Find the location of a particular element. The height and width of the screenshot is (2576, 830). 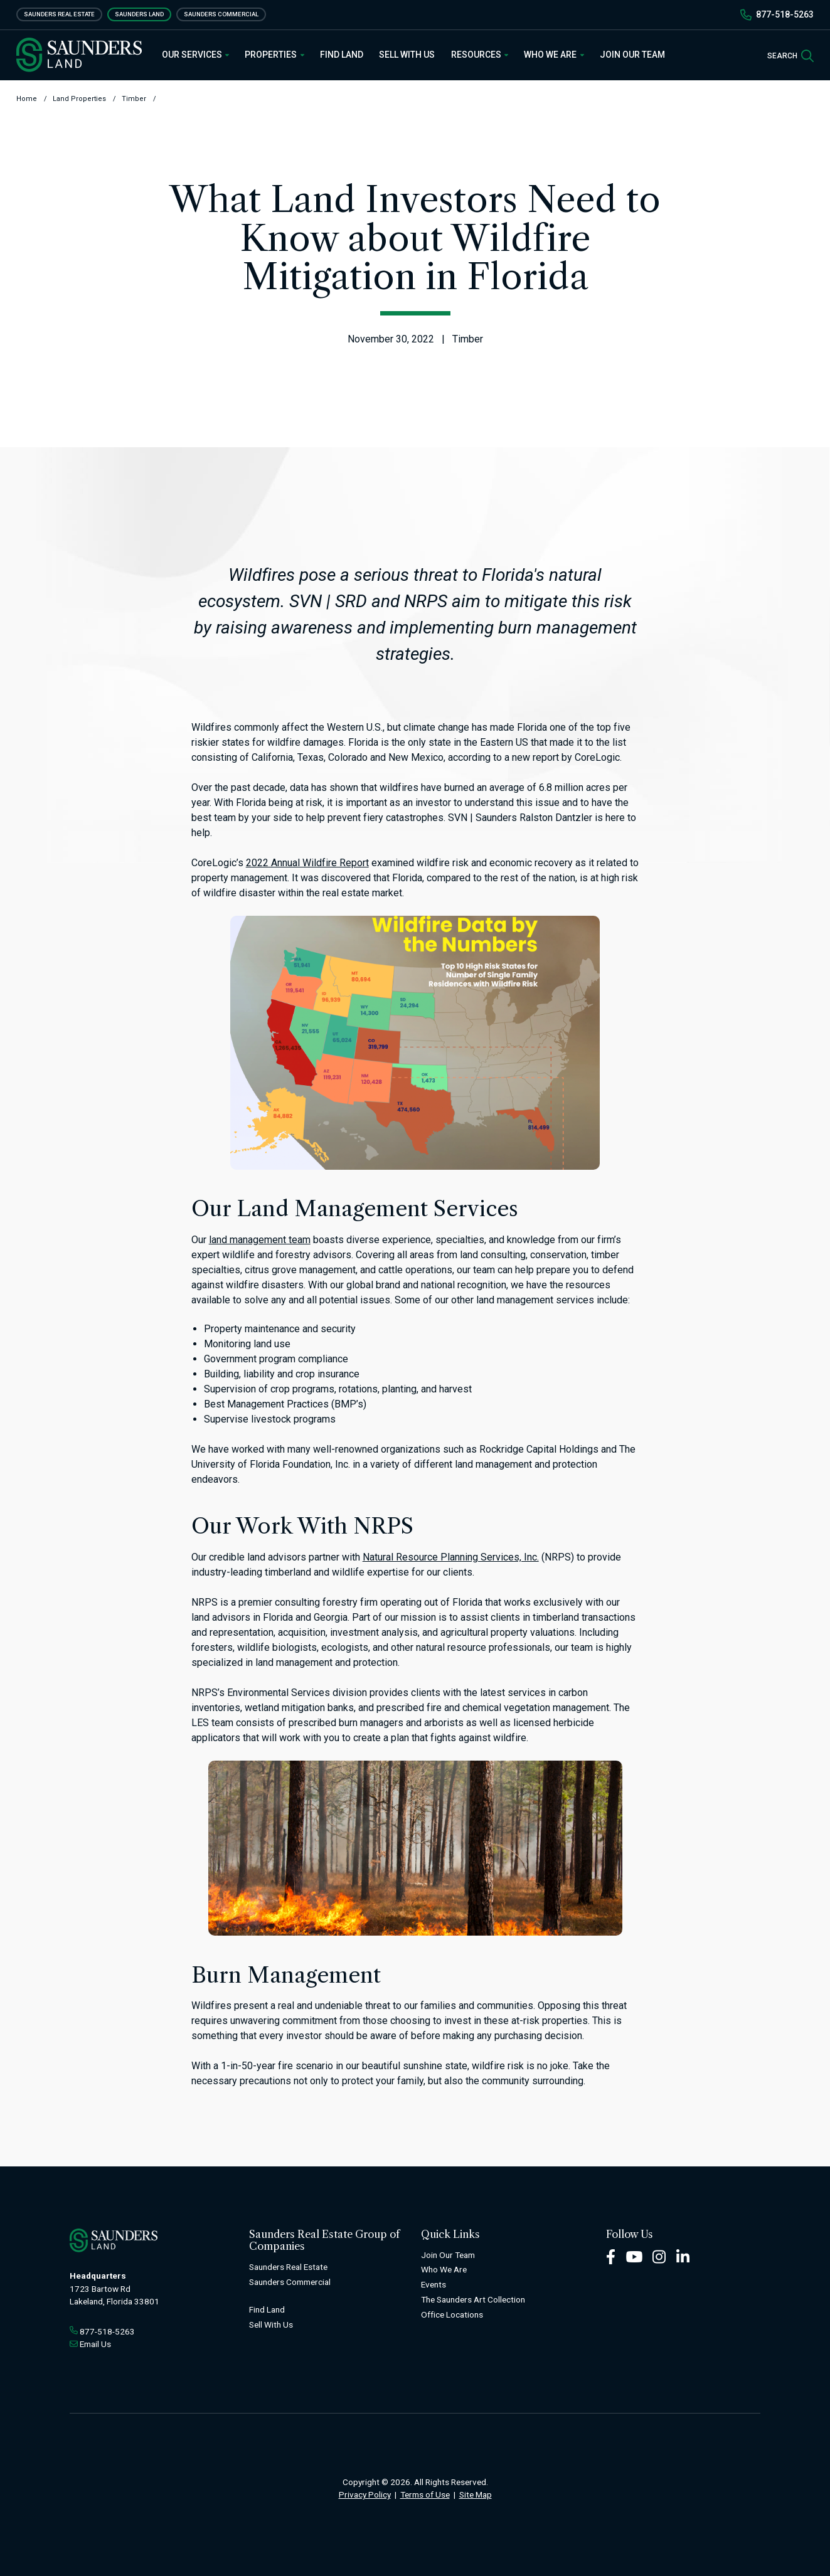

Find Land is located at coordinates (341, 55).